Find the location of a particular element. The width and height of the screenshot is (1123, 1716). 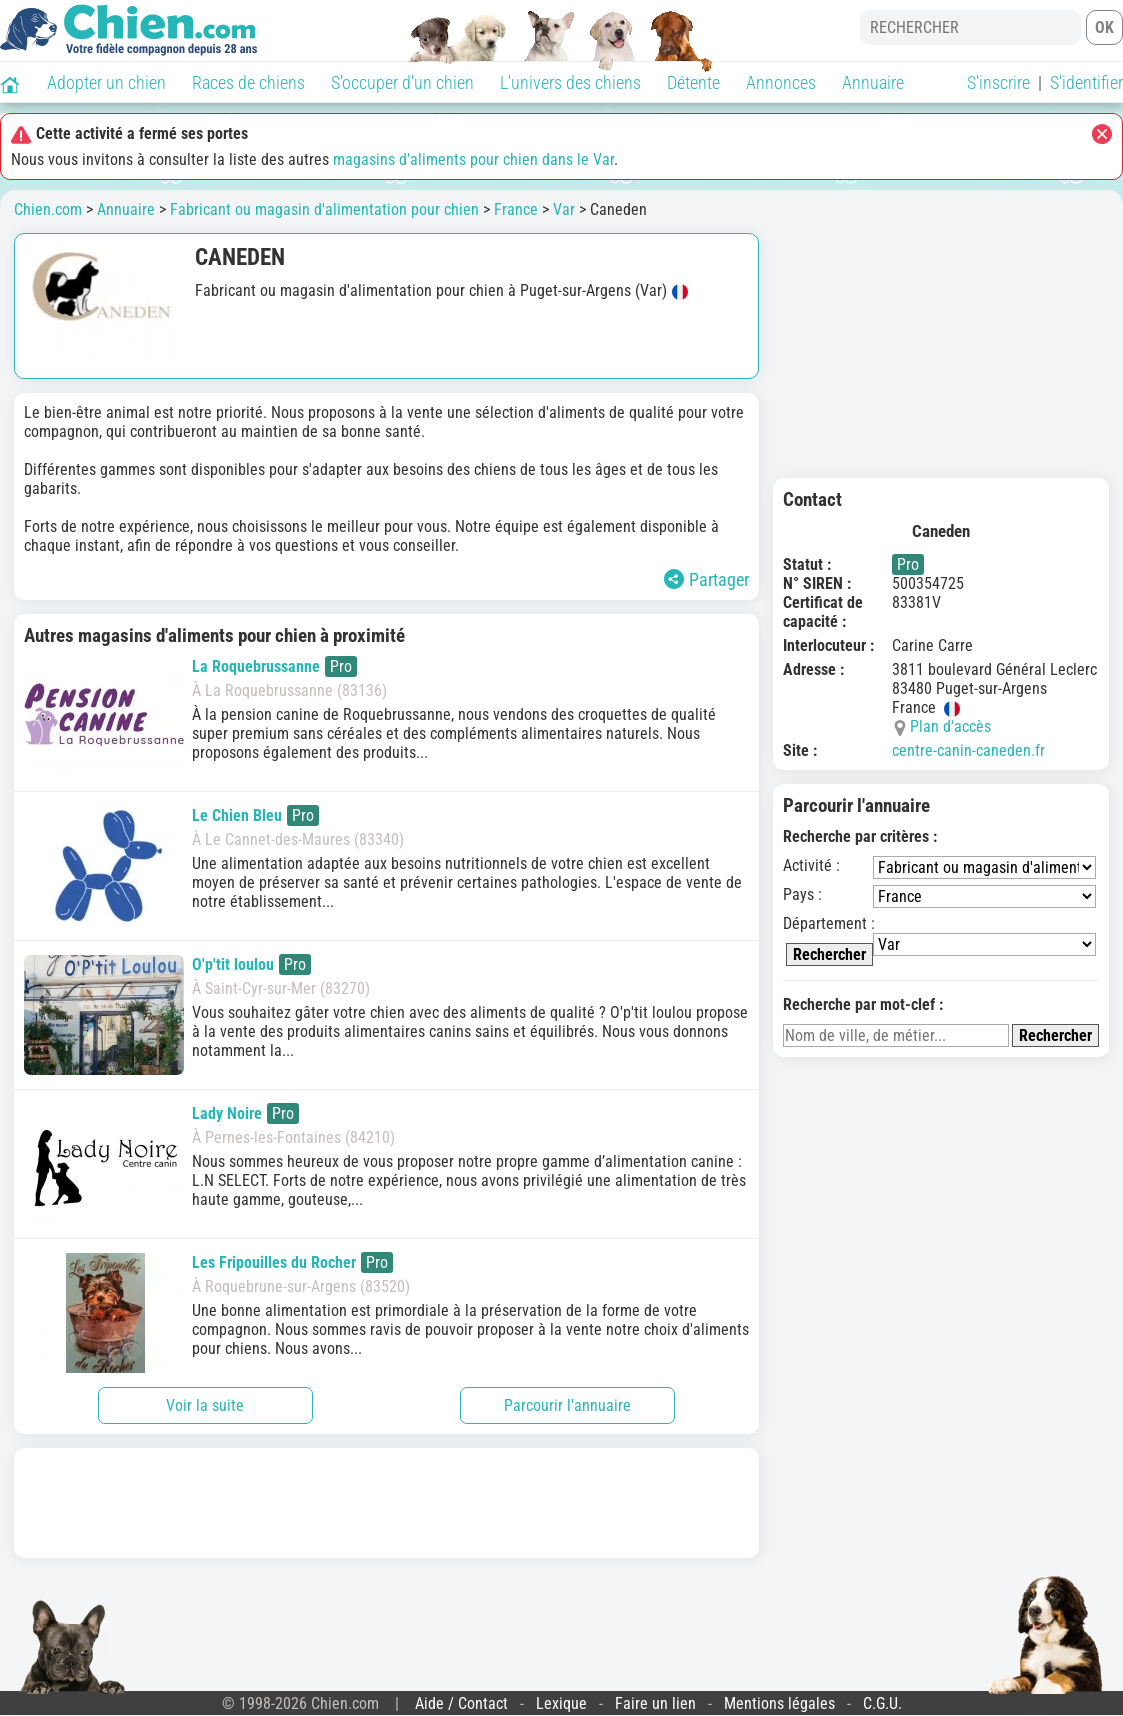

Annonces is located at coordinates (781, 82).